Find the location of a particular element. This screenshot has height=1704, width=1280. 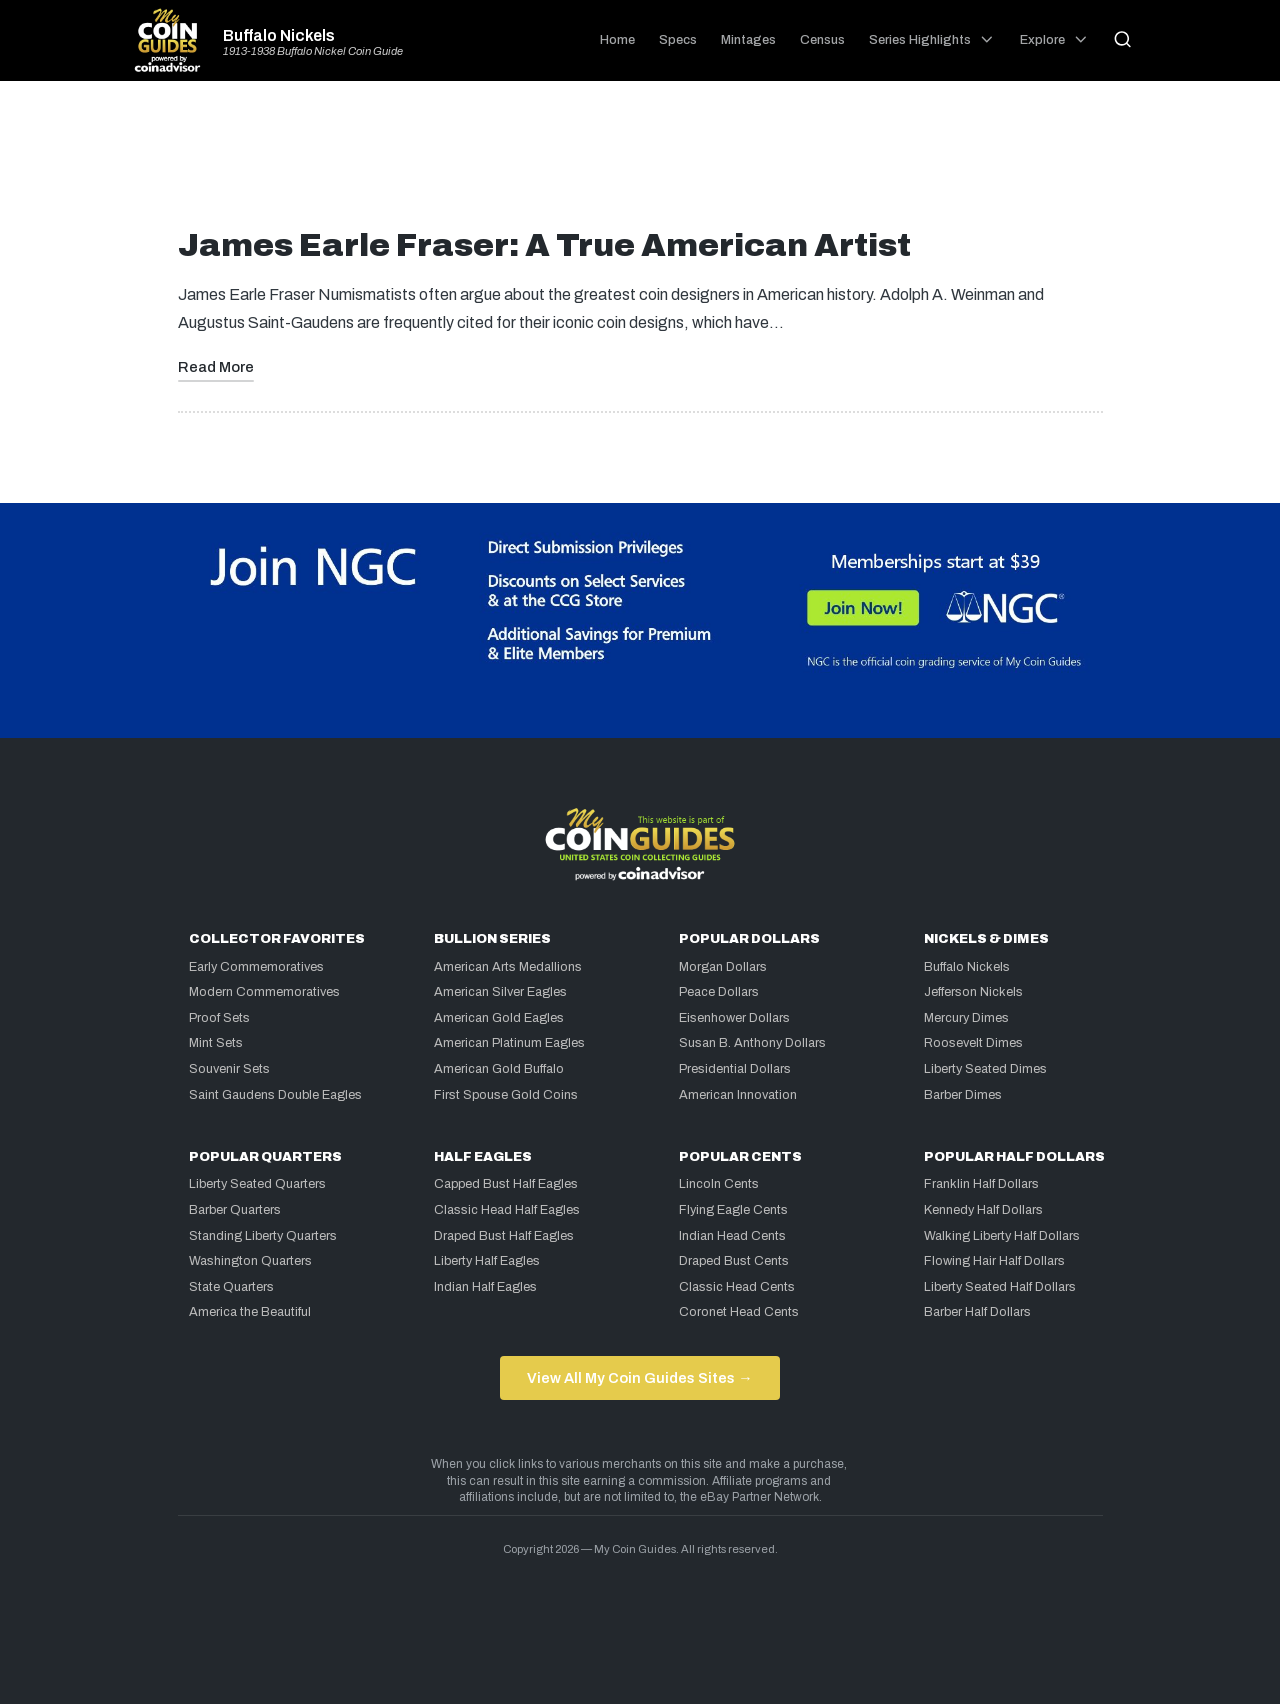

Peace Dollars is located at coordinates (719, 992).